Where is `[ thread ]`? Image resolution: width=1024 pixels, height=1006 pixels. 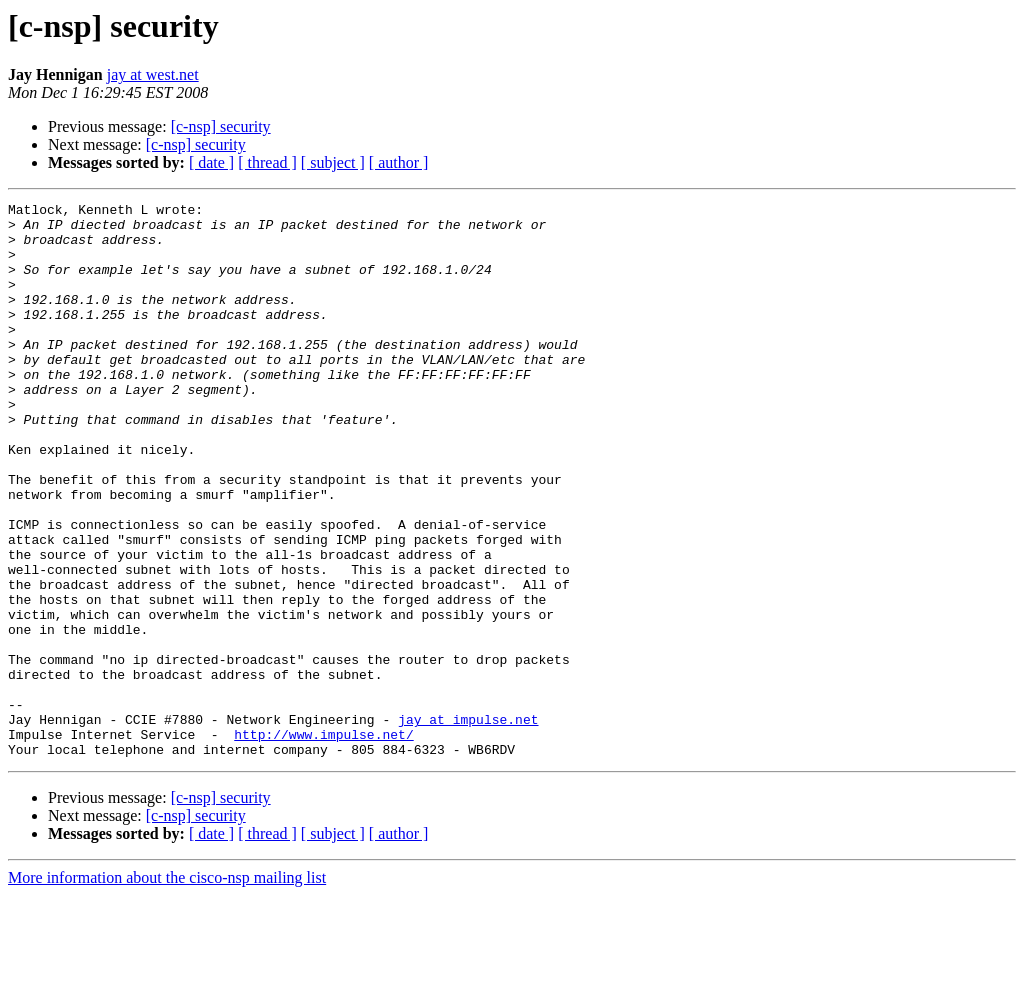 [ thread ] is located at coordinates (267, 162).